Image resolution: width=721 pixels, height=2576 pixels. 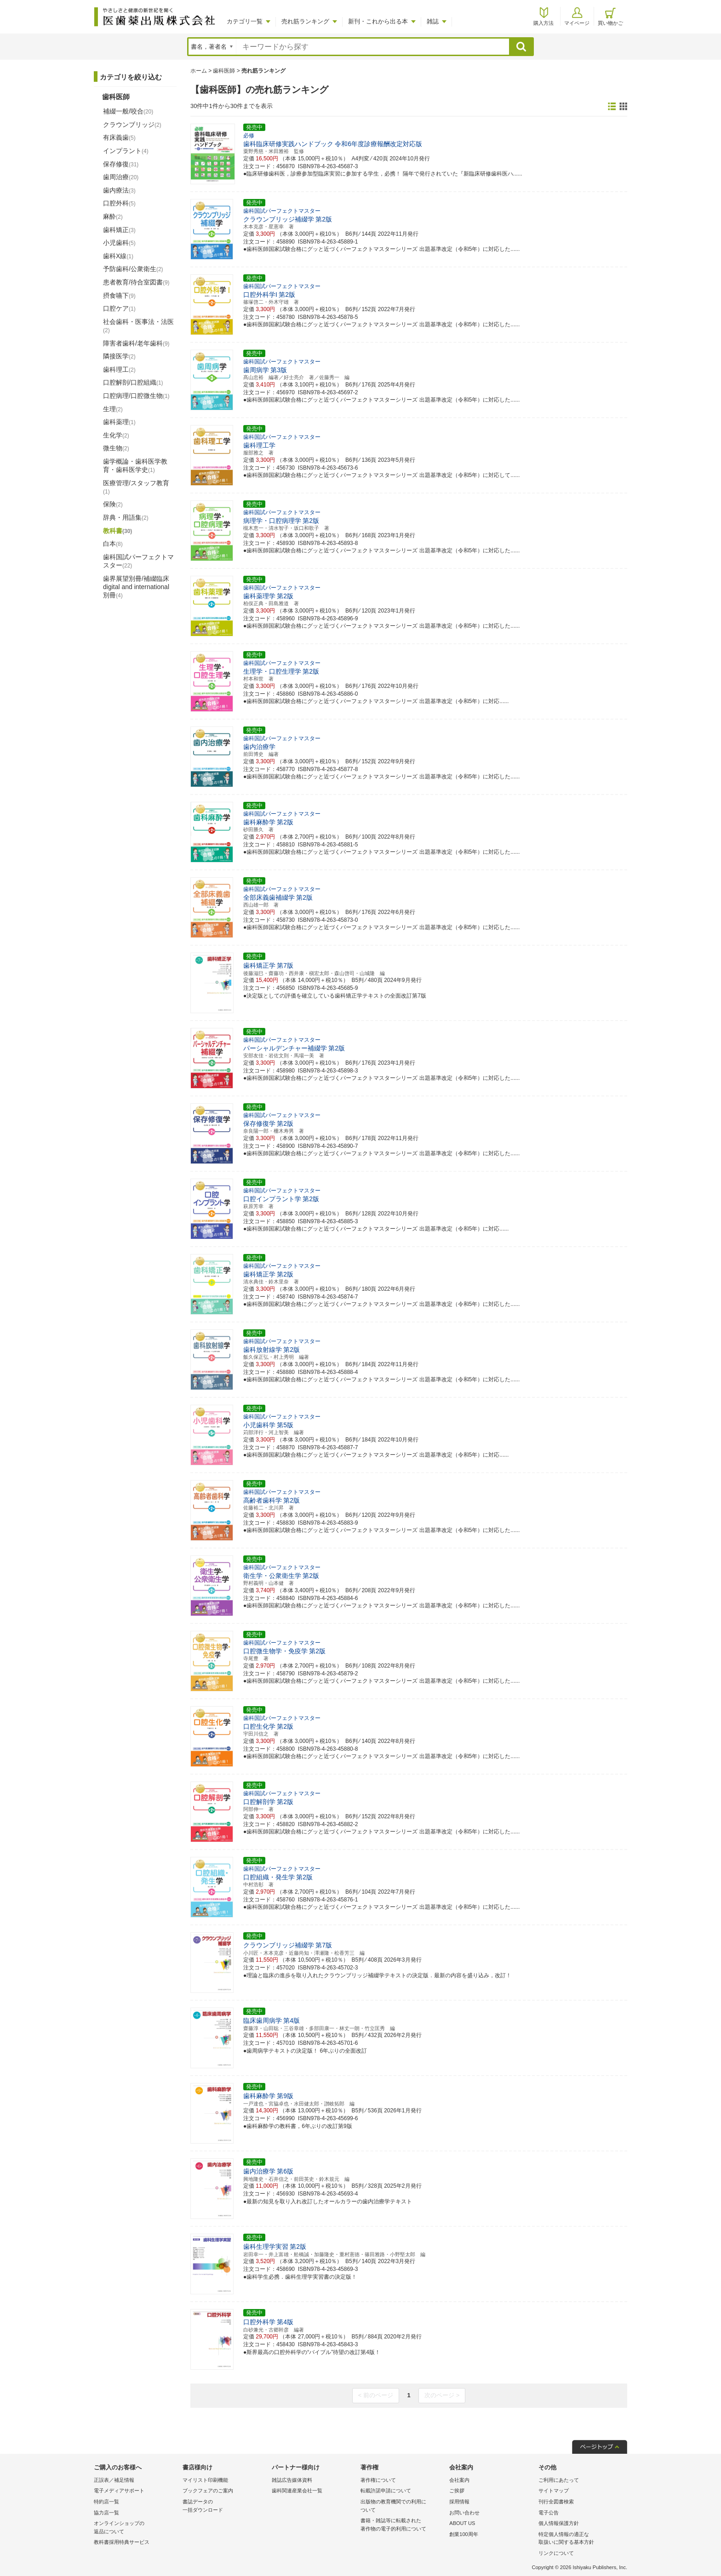 I want to click on ご挨拶, so click(x=456, y=2490).